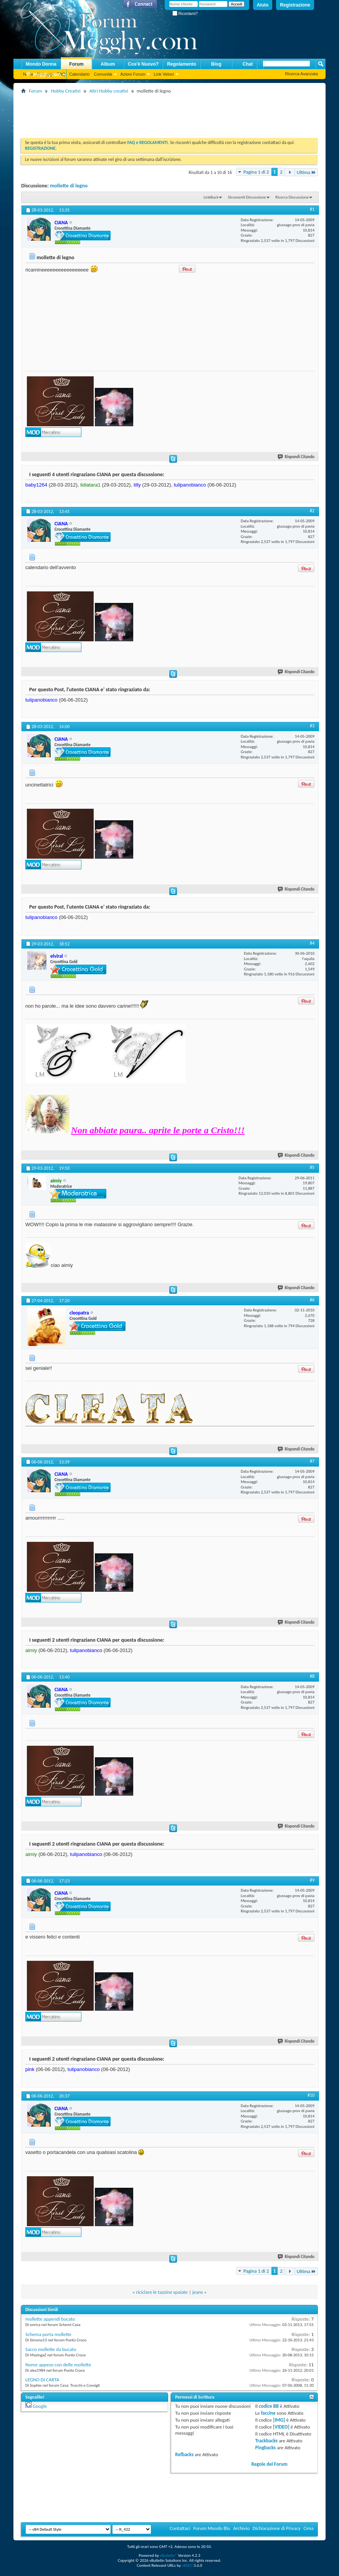  Describe the element at coordinates (266, 2441) in the screenshot. I see `Trackbacks` at that location.